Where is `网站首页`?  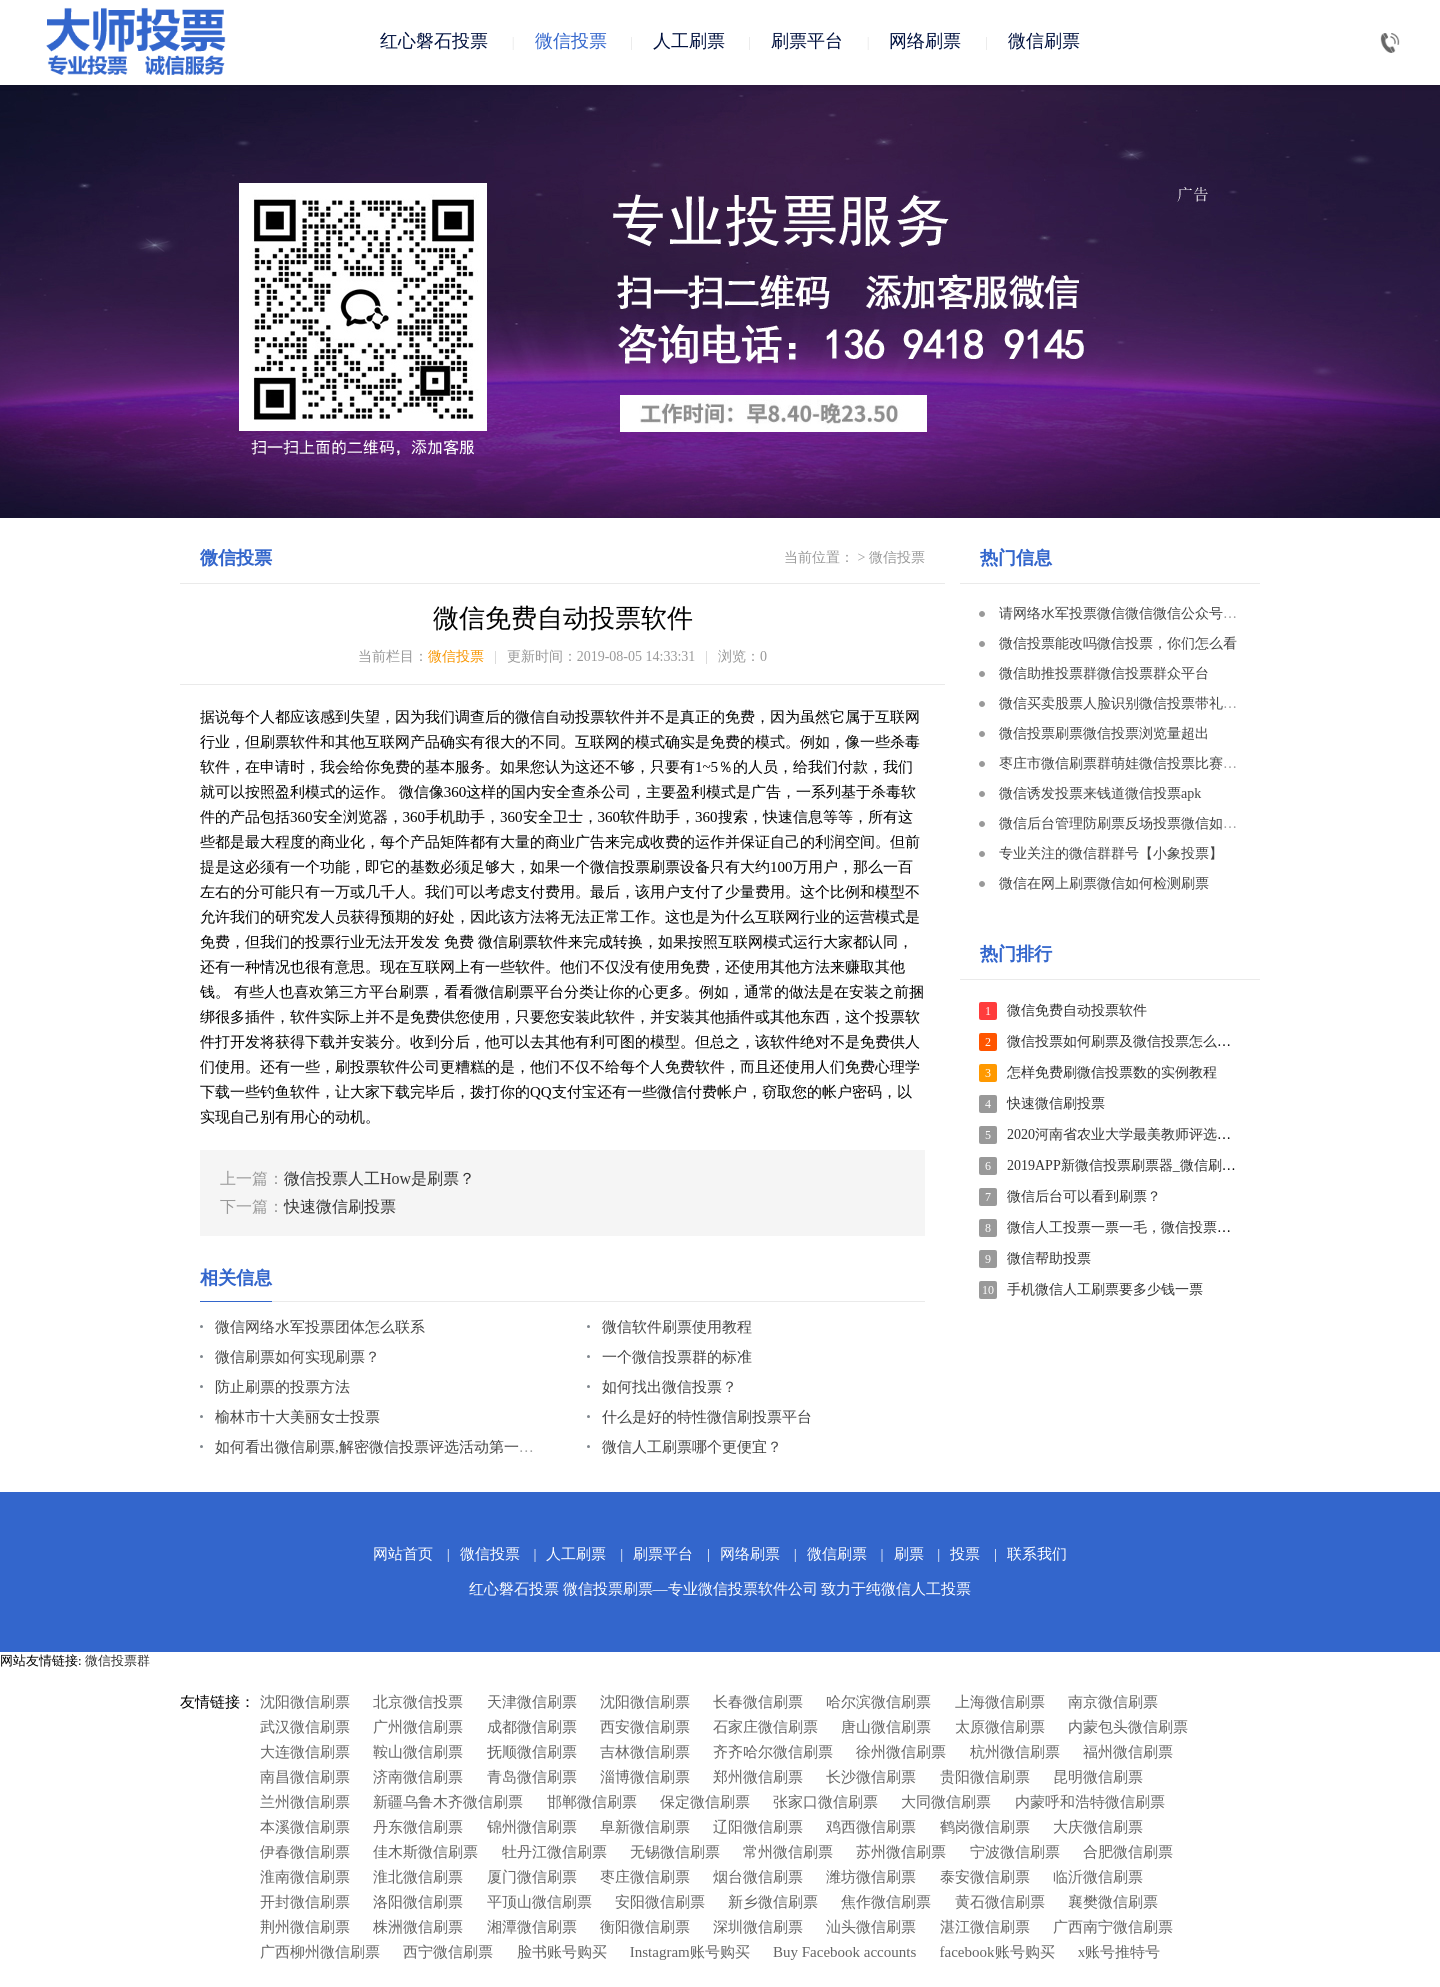
网站首页 is located at coordinates (403, 1556).